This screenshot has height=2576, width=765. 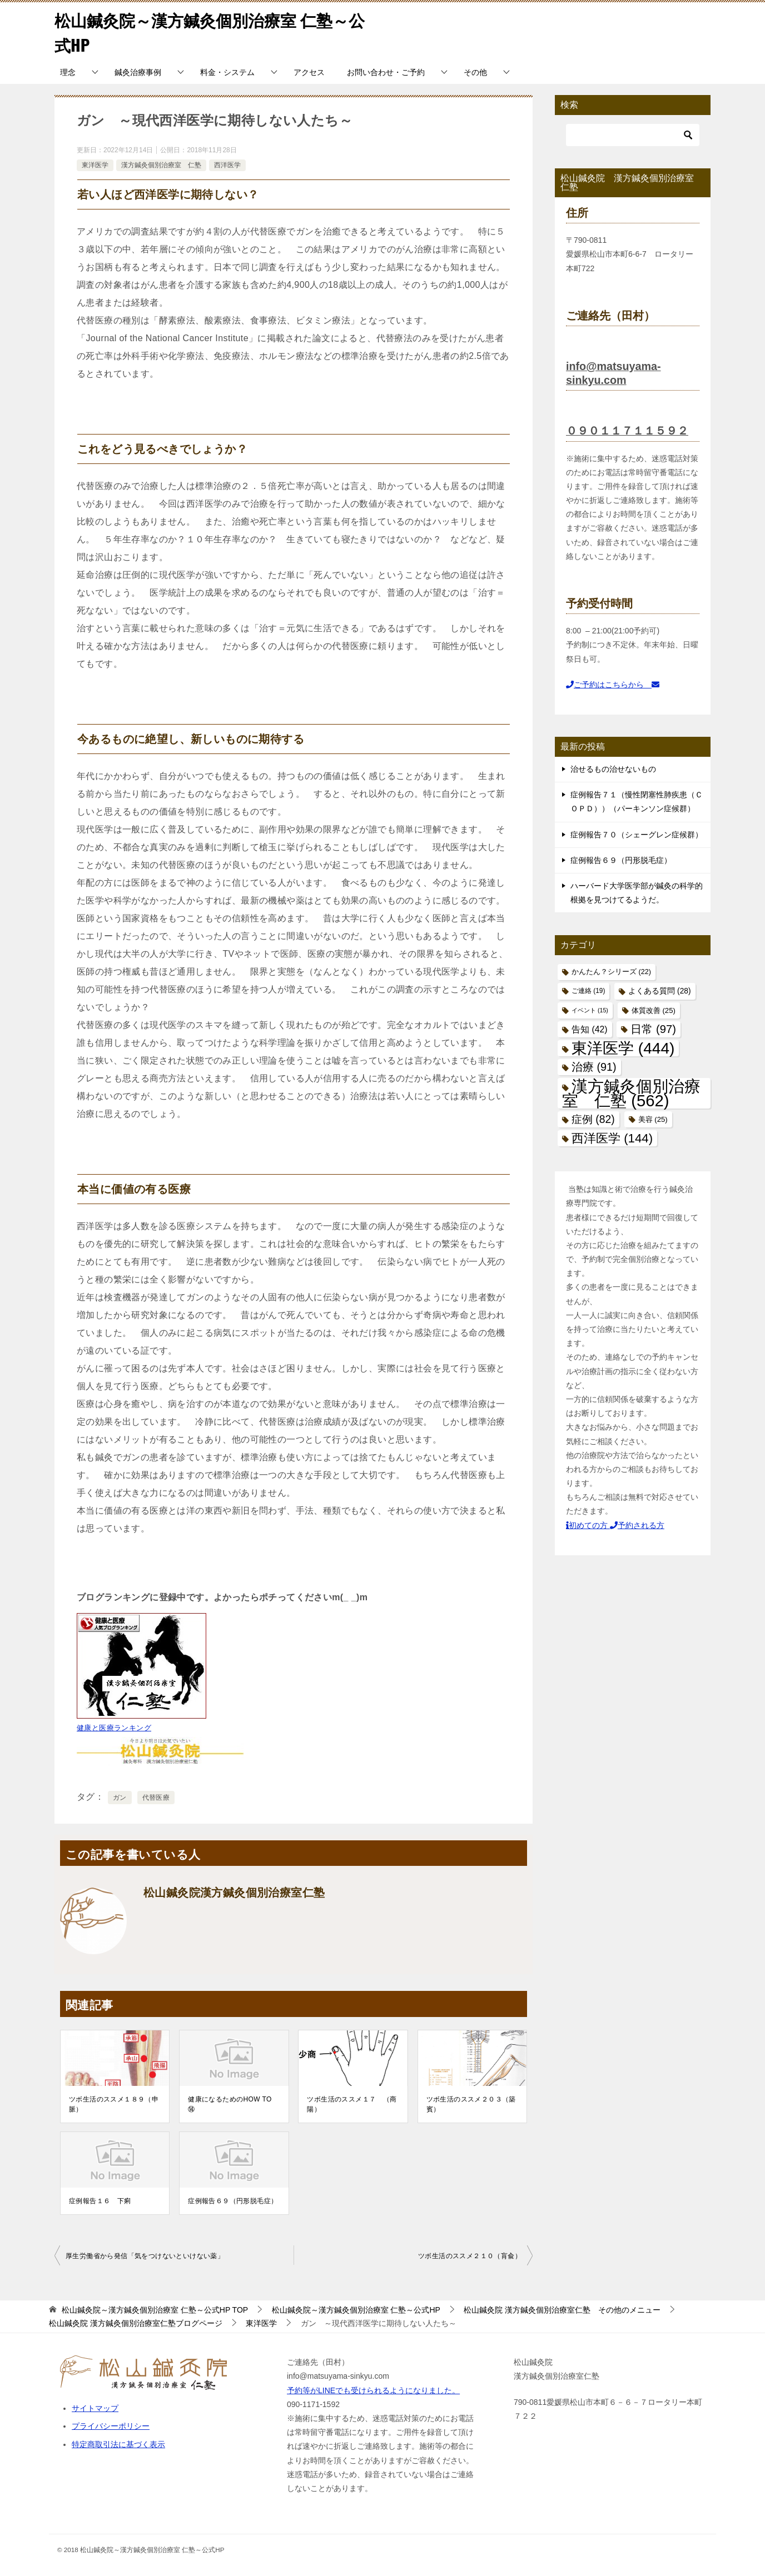 What do you see at coordinates (309, 72) in the screenshot?
I see `アクセス` at bounding box center [309, 72].